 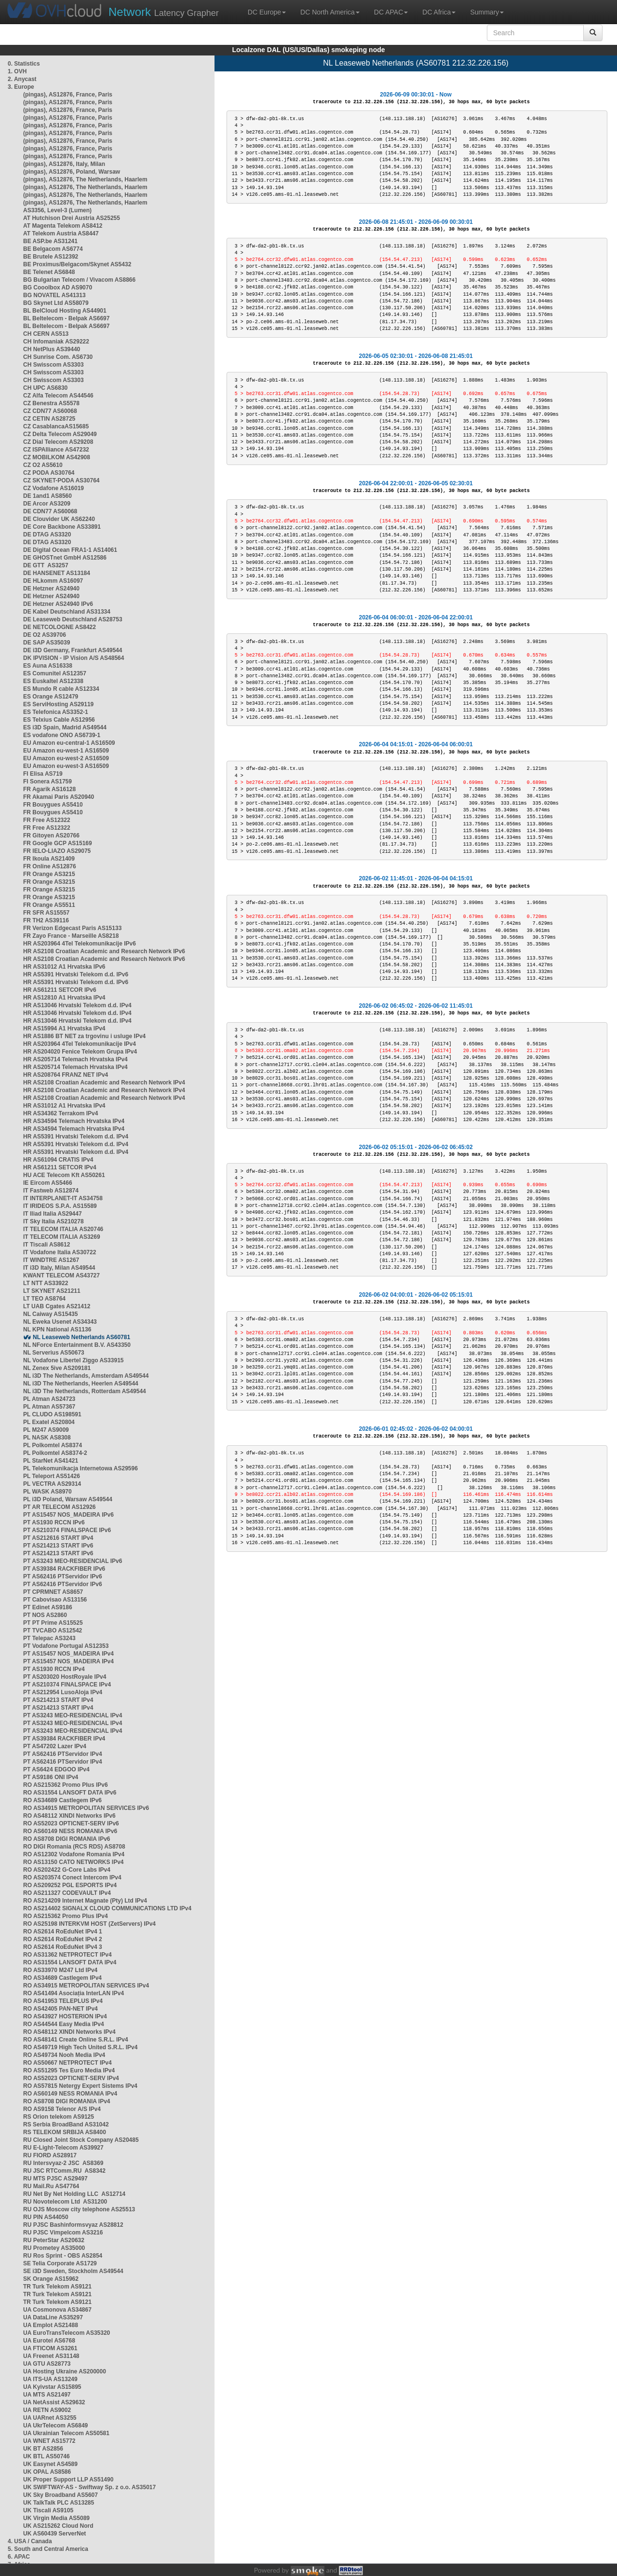 I want to click on FR Zayo France - Marseille AS8218, so click(x=71, y=935).